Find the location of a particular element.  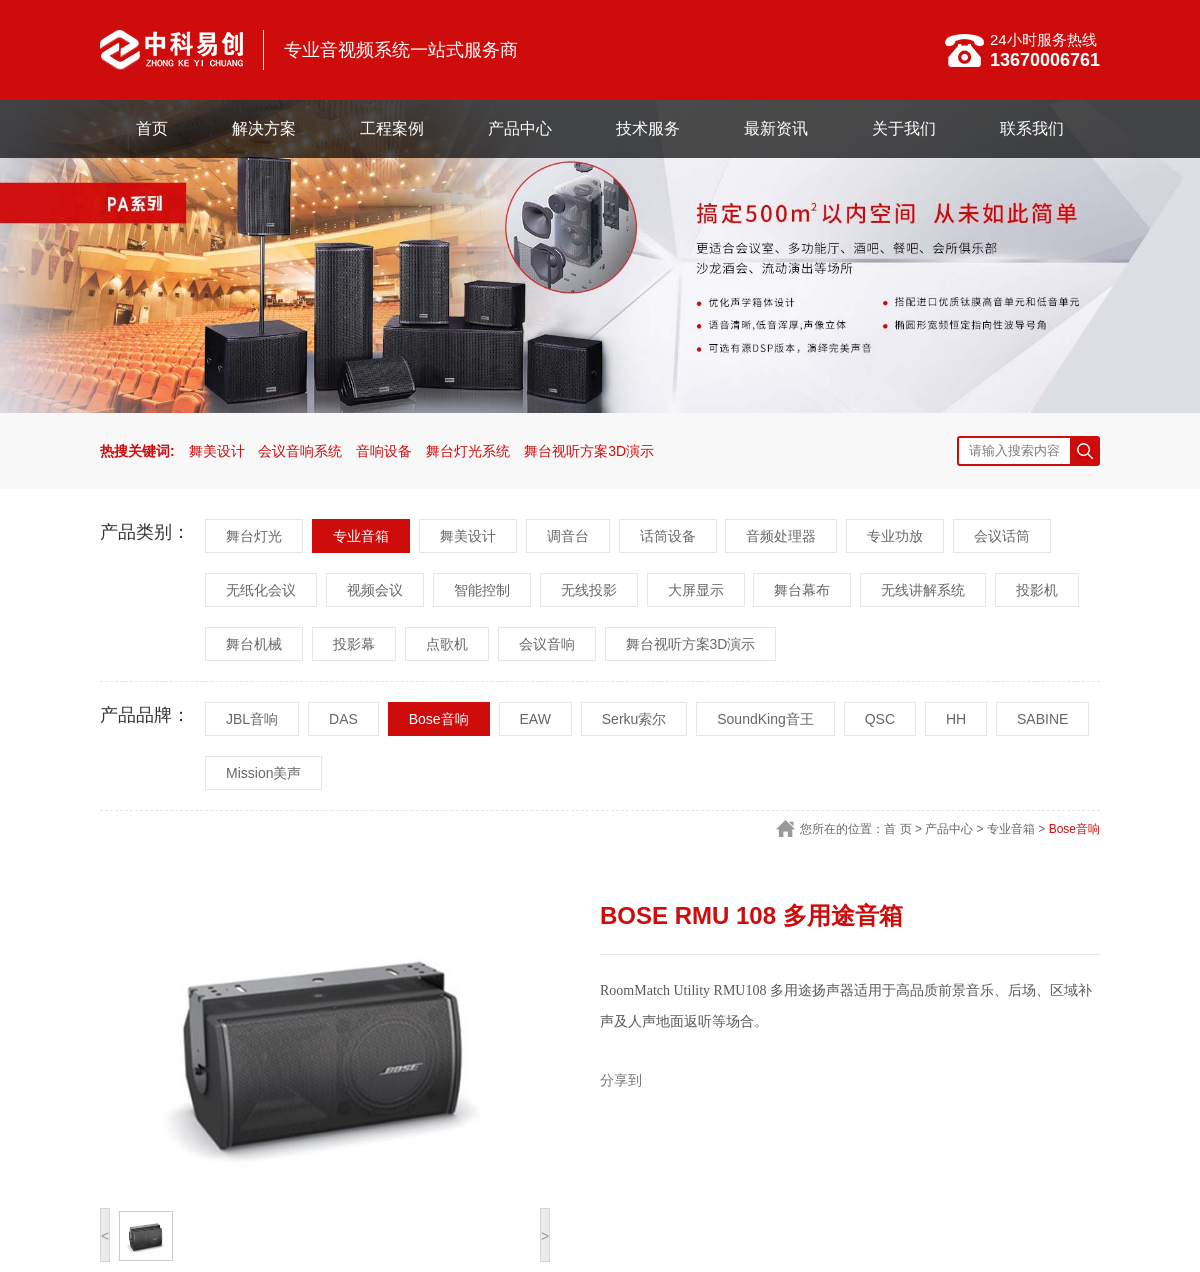

产品中心 is located at coordinates (520, 128).